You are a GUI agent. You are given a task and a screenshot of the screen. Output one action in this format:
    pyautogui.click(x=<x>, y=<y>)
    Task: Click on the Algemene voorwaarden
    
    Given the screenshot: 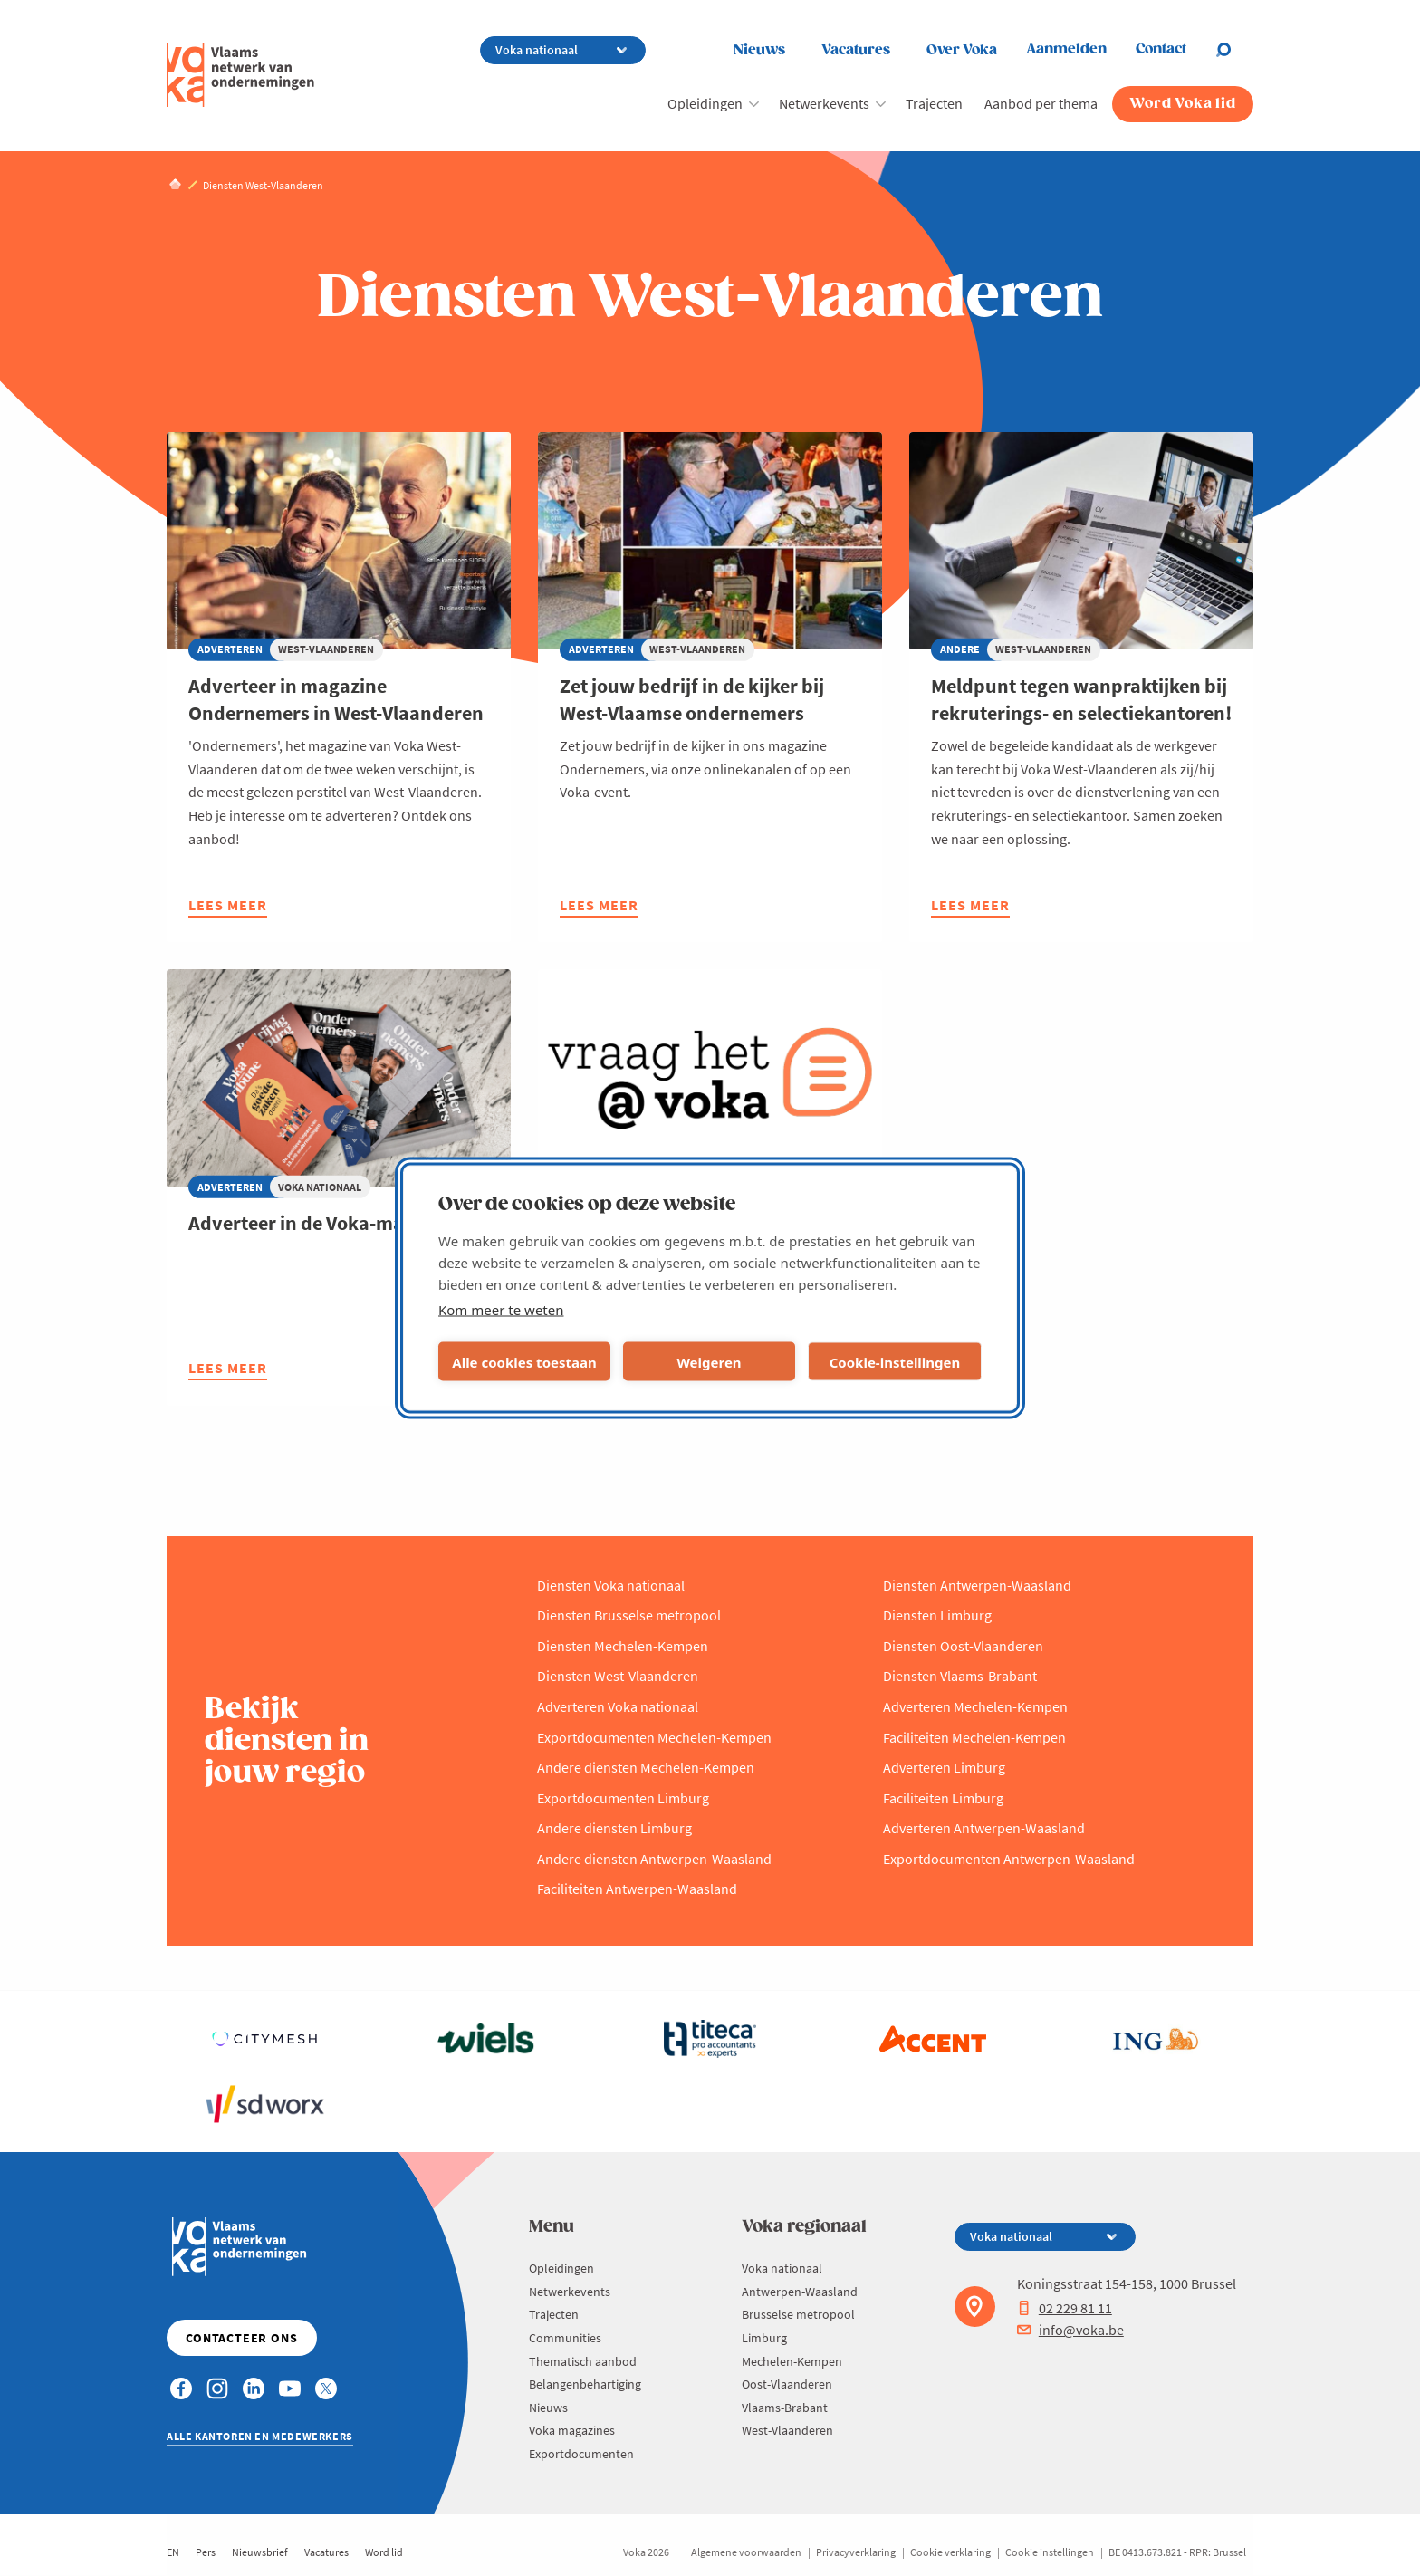 What is the action you would take?
    pyautogui.click(x=746, y=2552)
    